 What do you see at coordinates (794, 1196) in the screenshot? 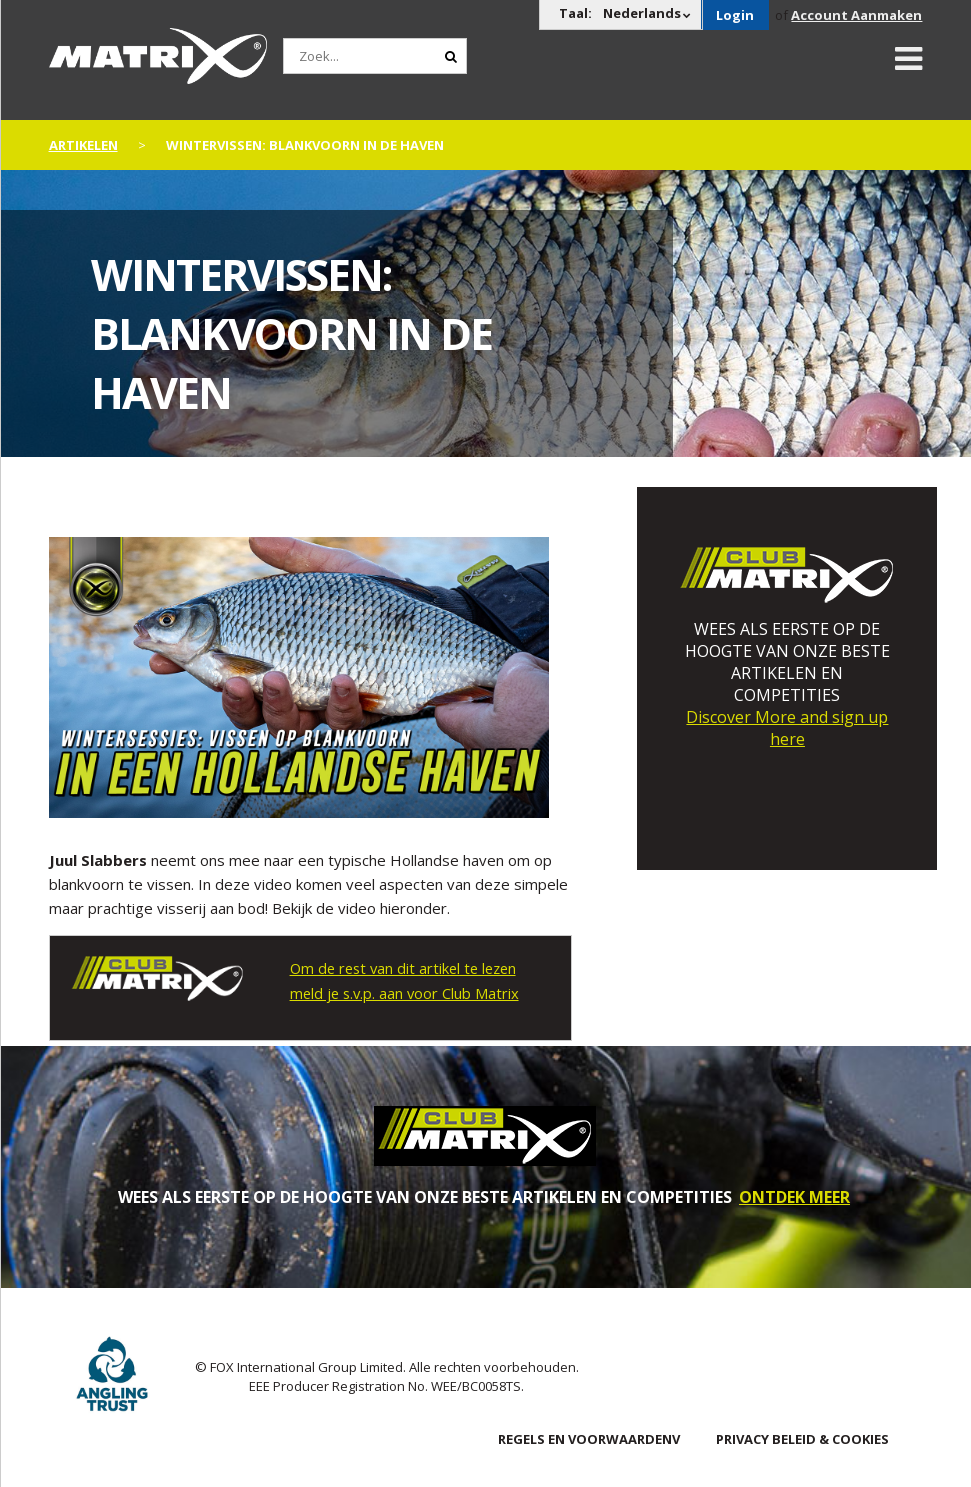
I see `ONTDEK MEER` at bounding box center [794, 1196].